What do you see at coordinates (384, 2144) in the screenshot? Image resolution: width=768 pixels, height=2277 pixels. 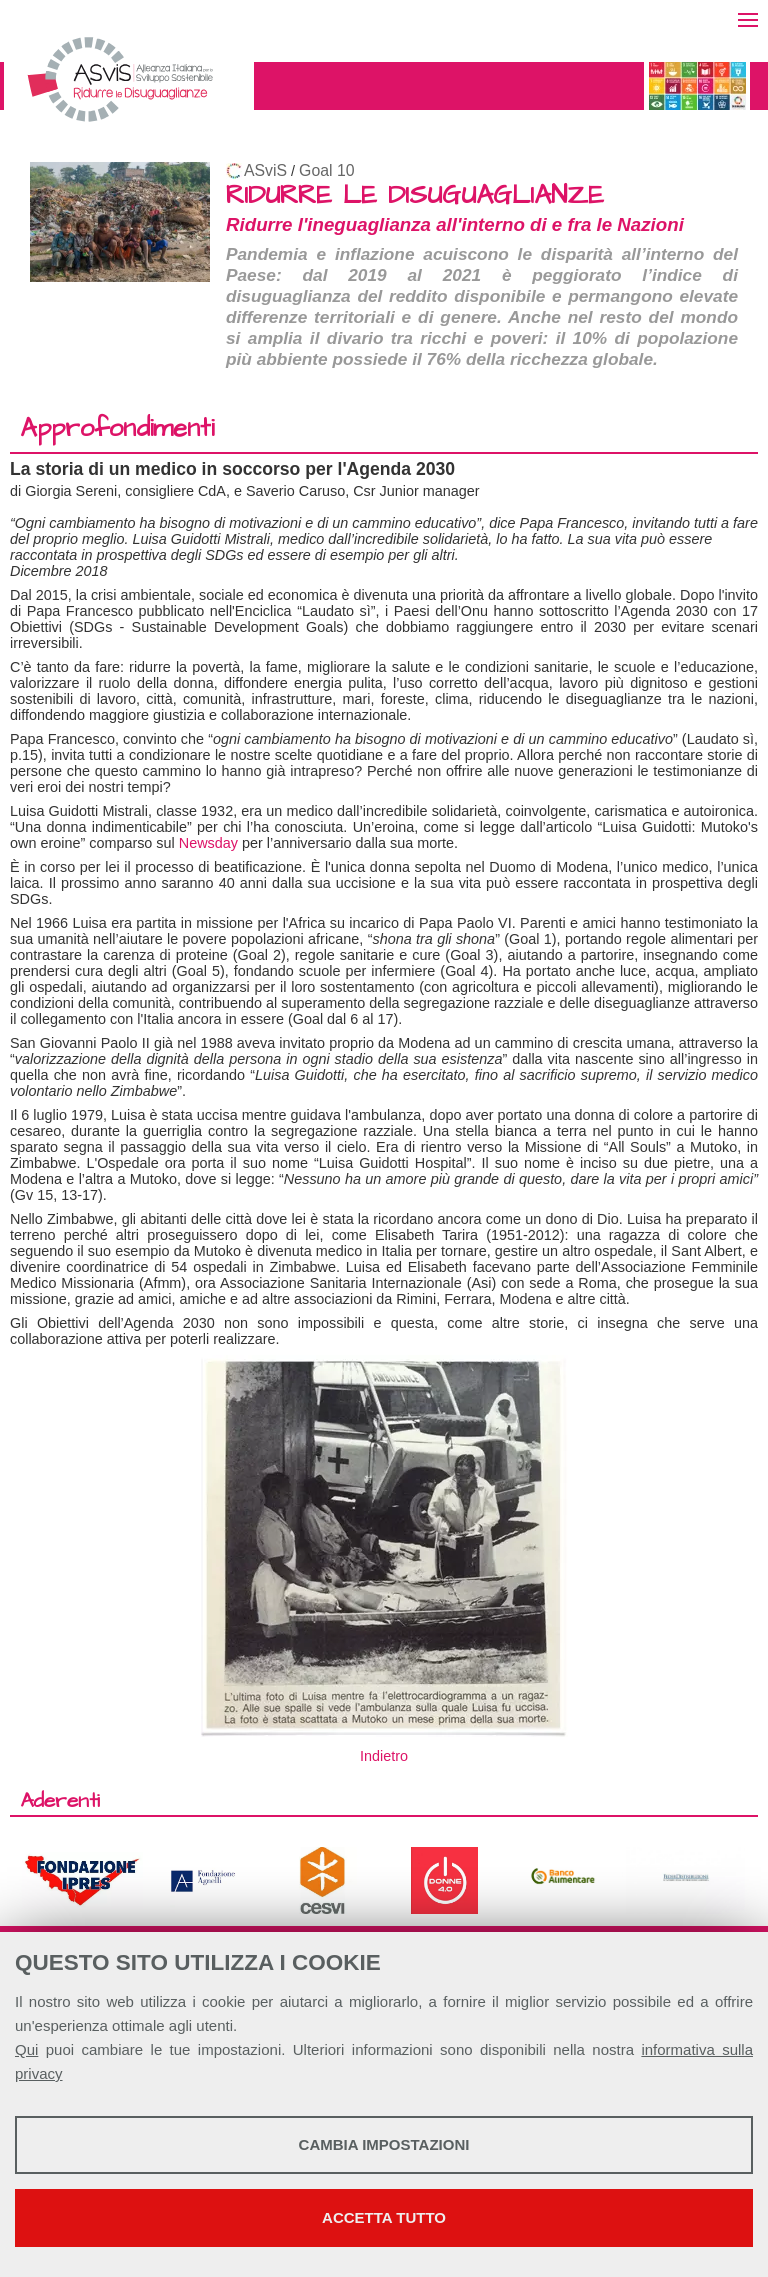 I see `Cambia impostazioni` at bounding box center [384, 2144].